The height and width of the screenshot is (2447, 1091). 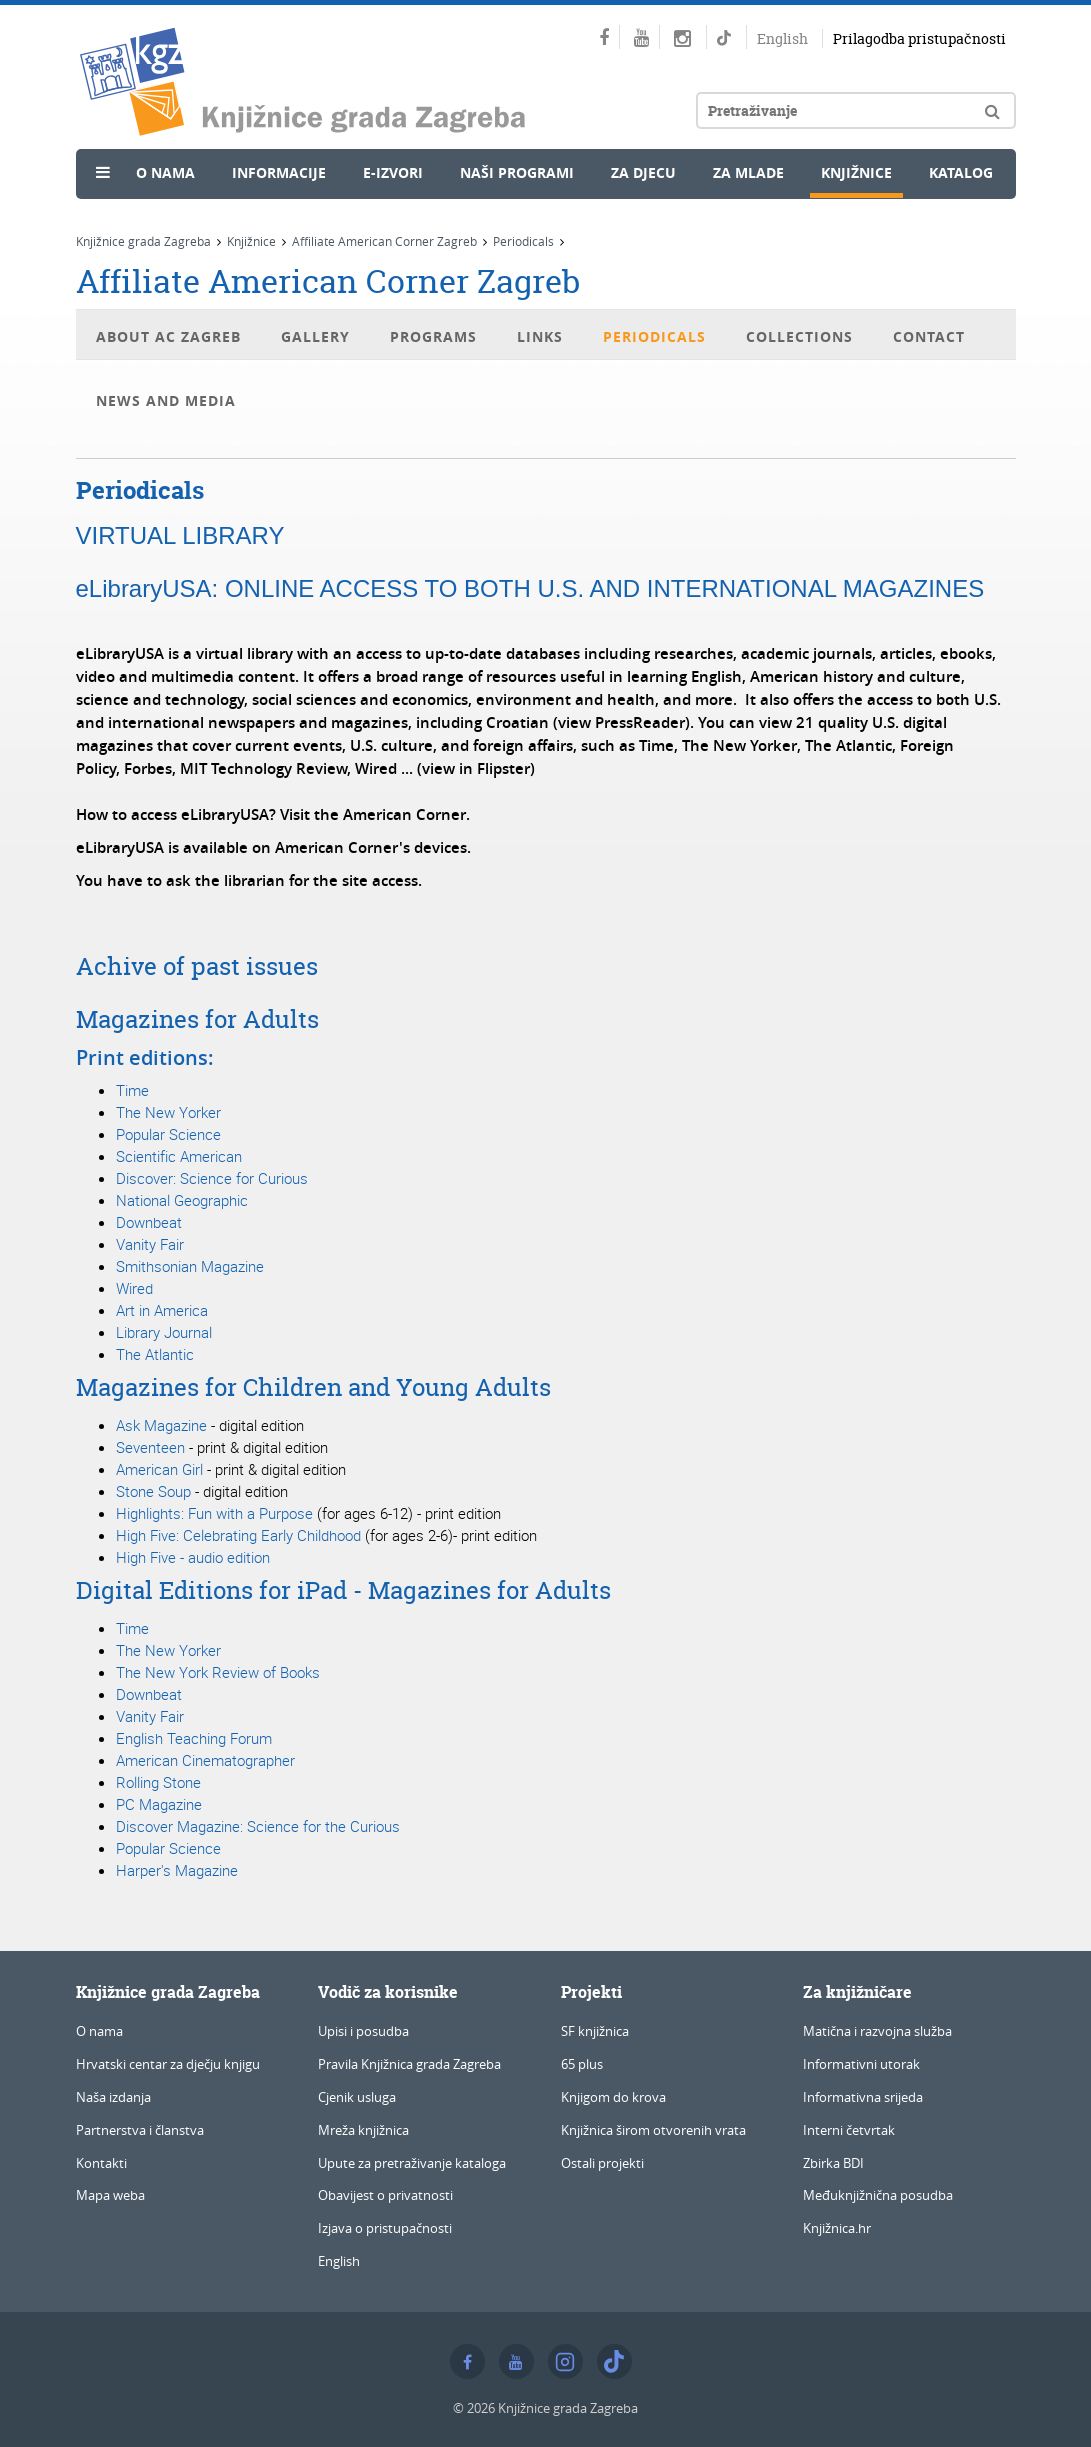 What do you see at coordinates (877, 2031) in the screenshot?
I see `Matična i razvojna služba` at bounding box center [877, 2031].